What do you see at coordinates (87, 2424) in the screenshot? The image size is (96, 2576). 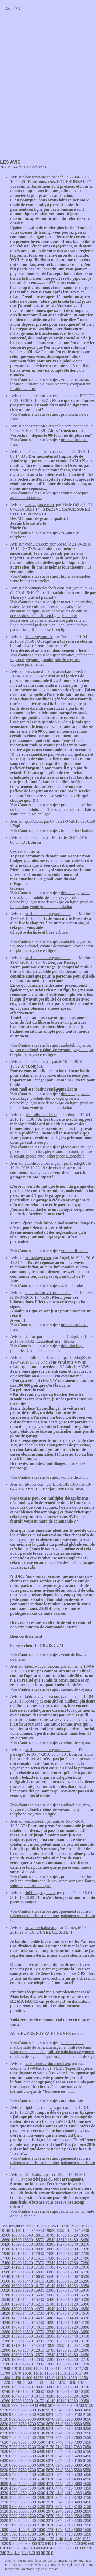 I see `8550` at bounding box center [87, 2424].